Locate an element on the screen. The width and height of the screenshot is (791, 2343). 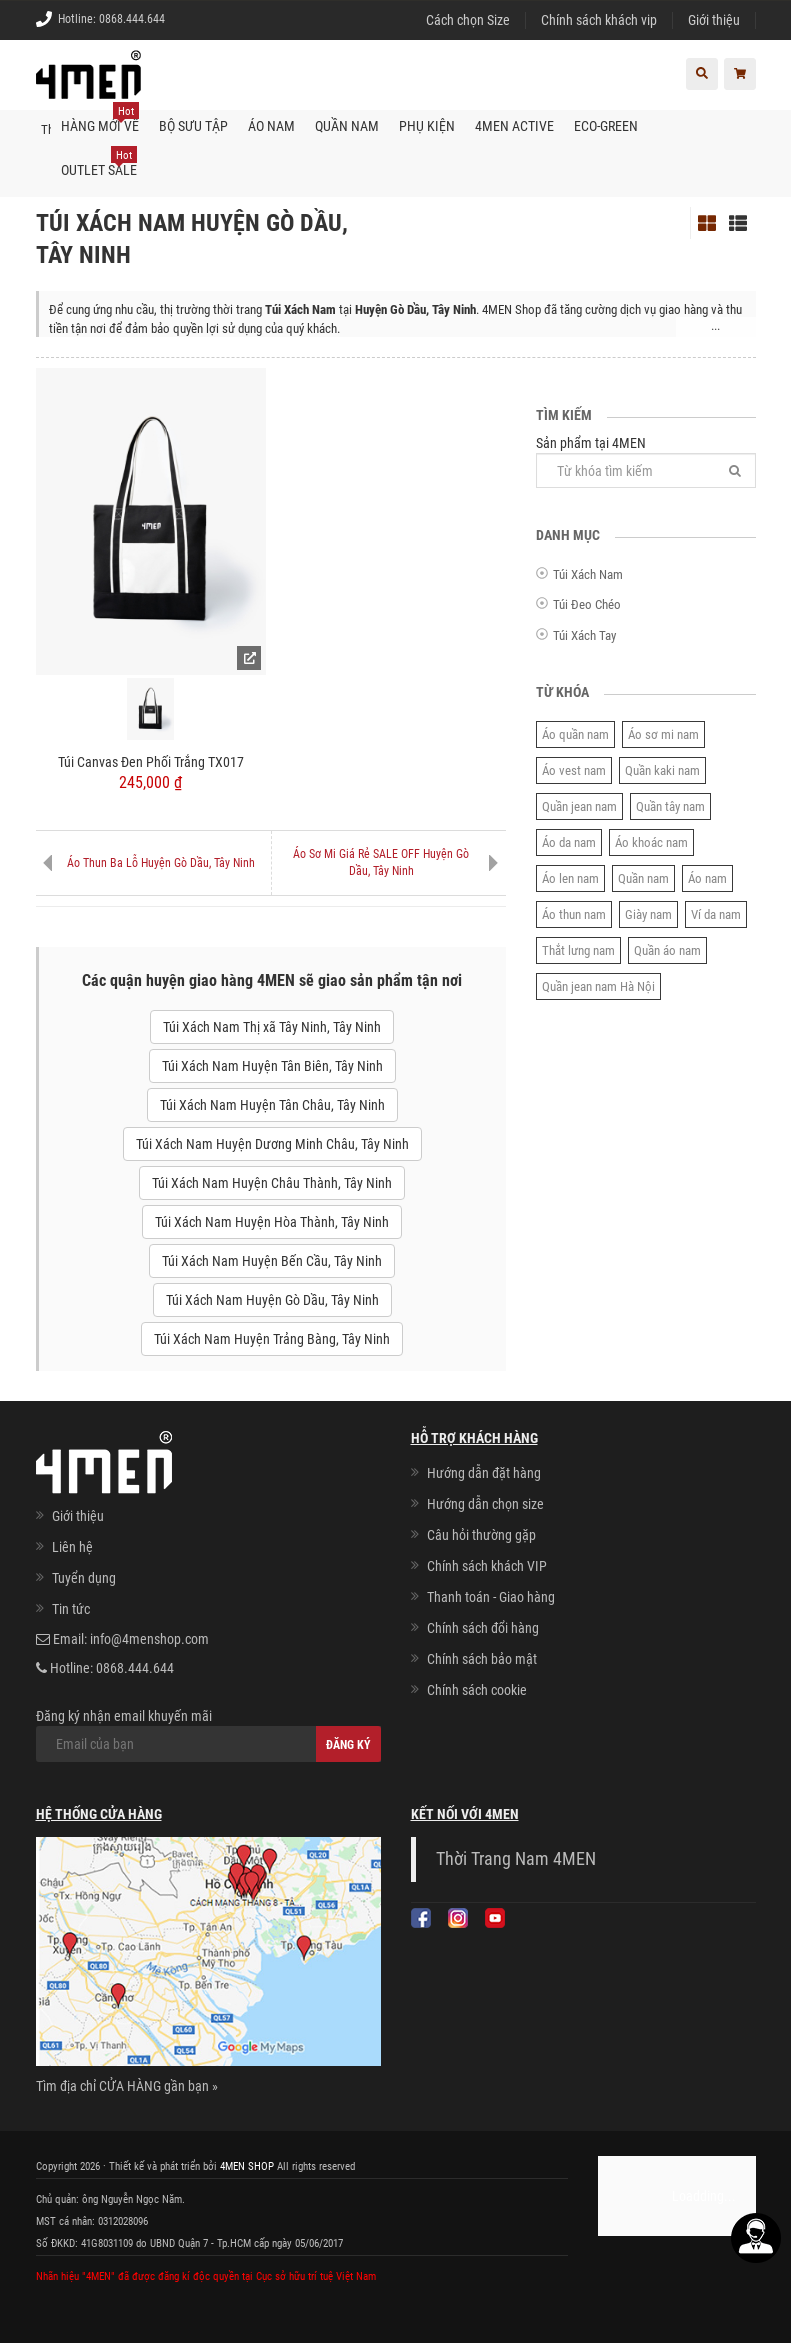
Câu hỏi thường gặp is located at coordinates (481, 1535).